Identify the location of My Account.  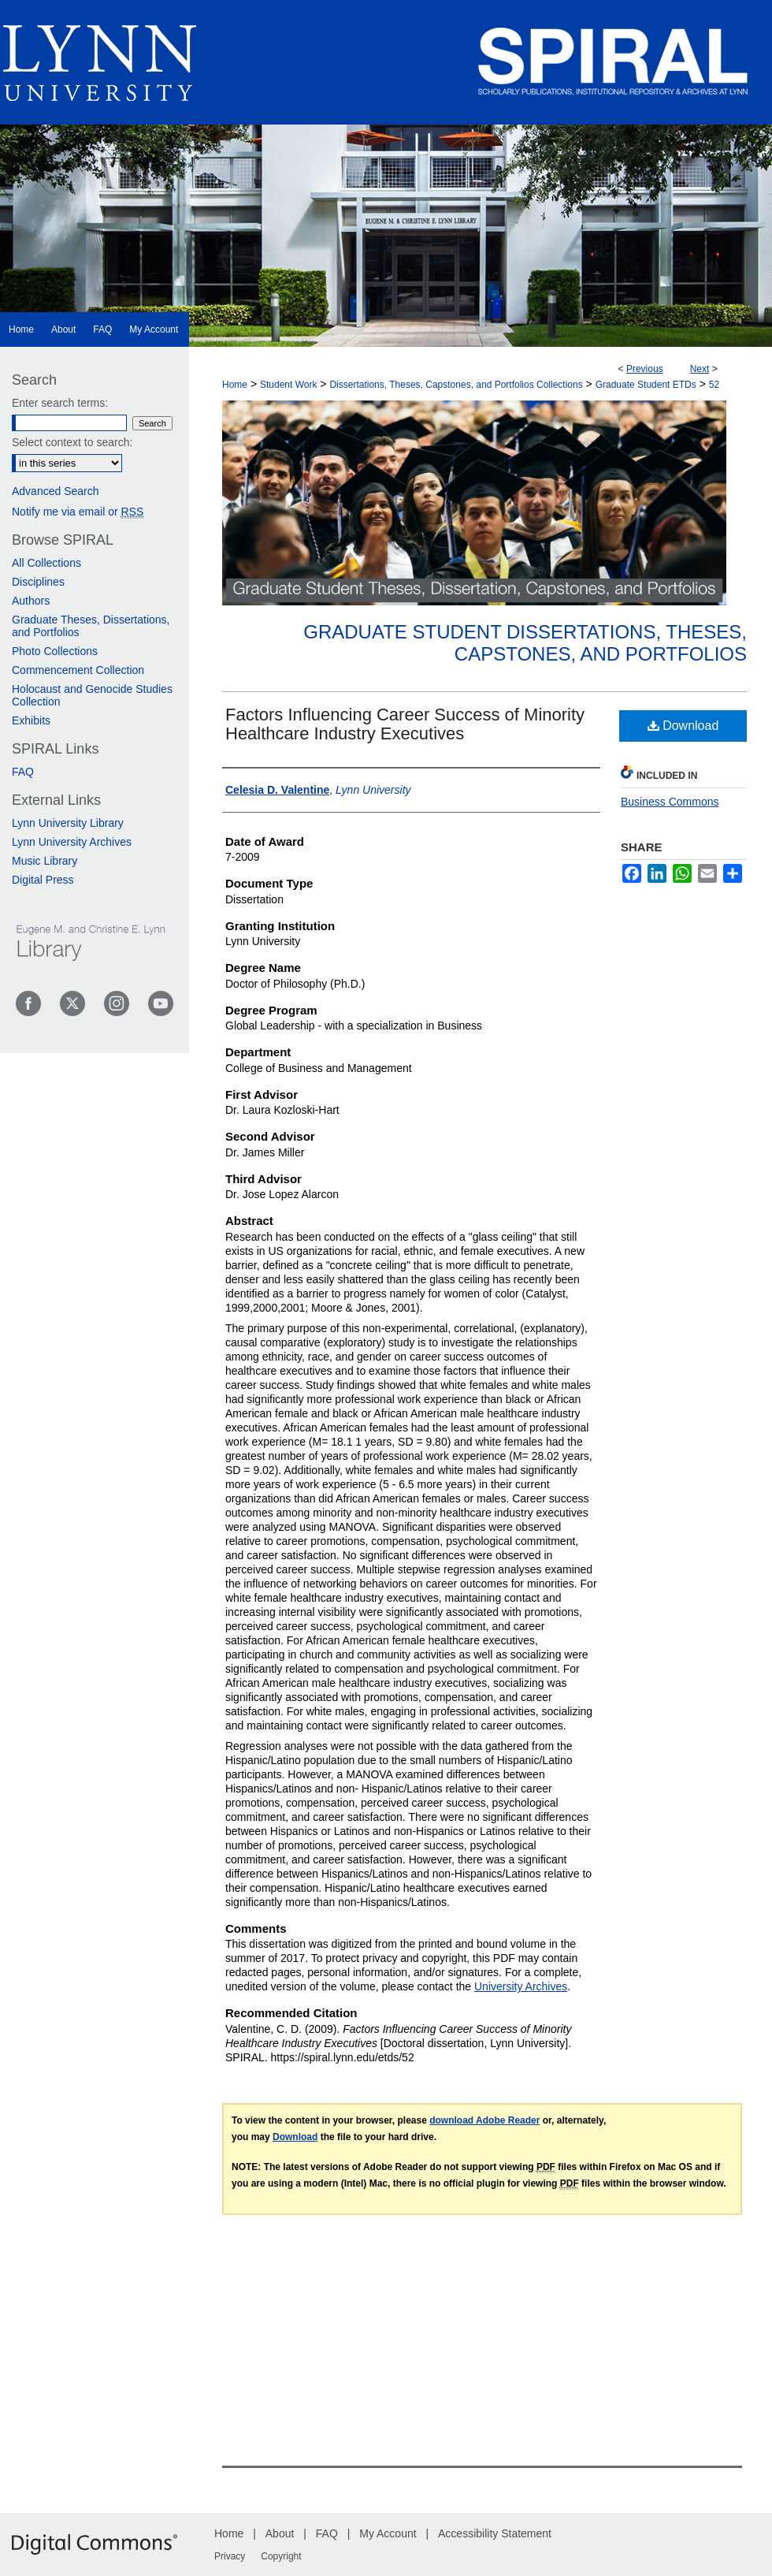
(387, 2533).